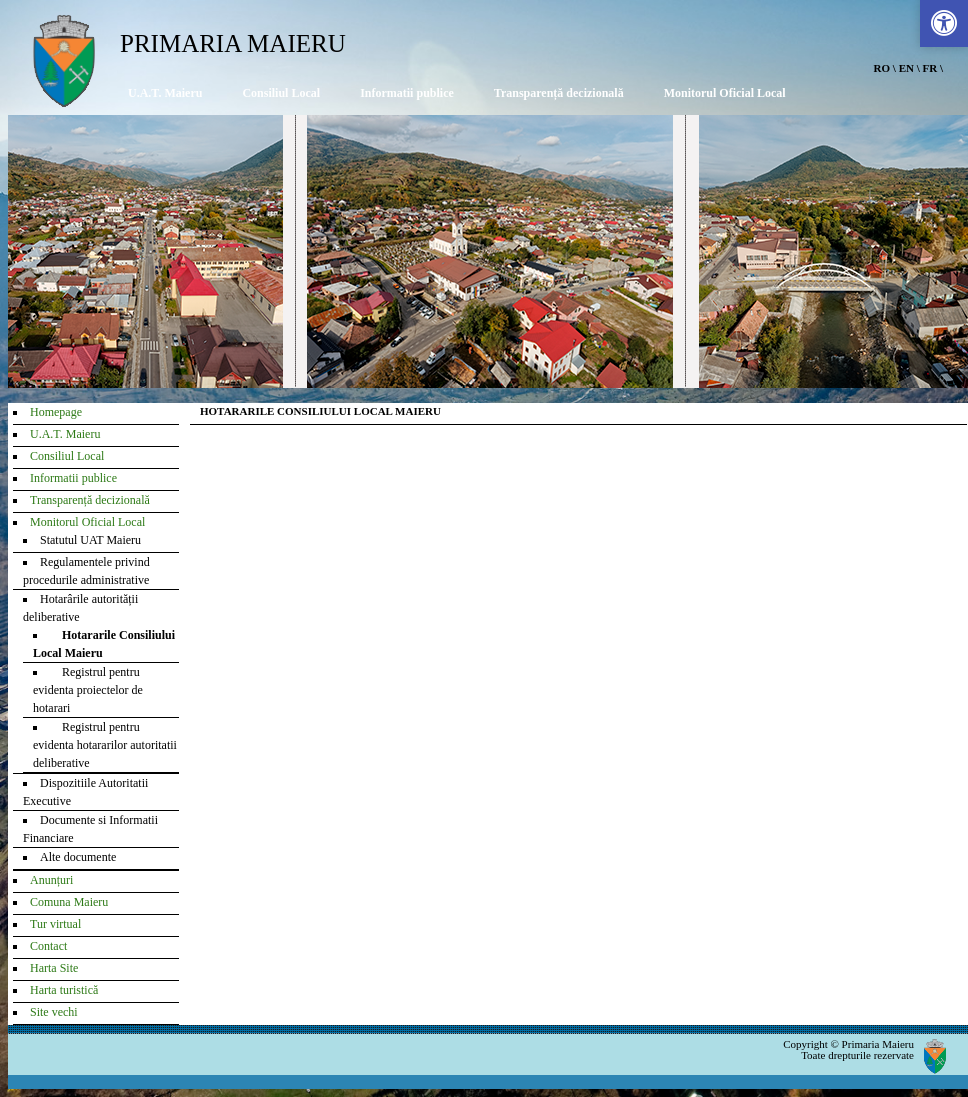 The width and height of the screenshot is (968, 1097). Describe the element at coordinates (55, 924) in the screenshot. I see `Tur virtual` at that location.